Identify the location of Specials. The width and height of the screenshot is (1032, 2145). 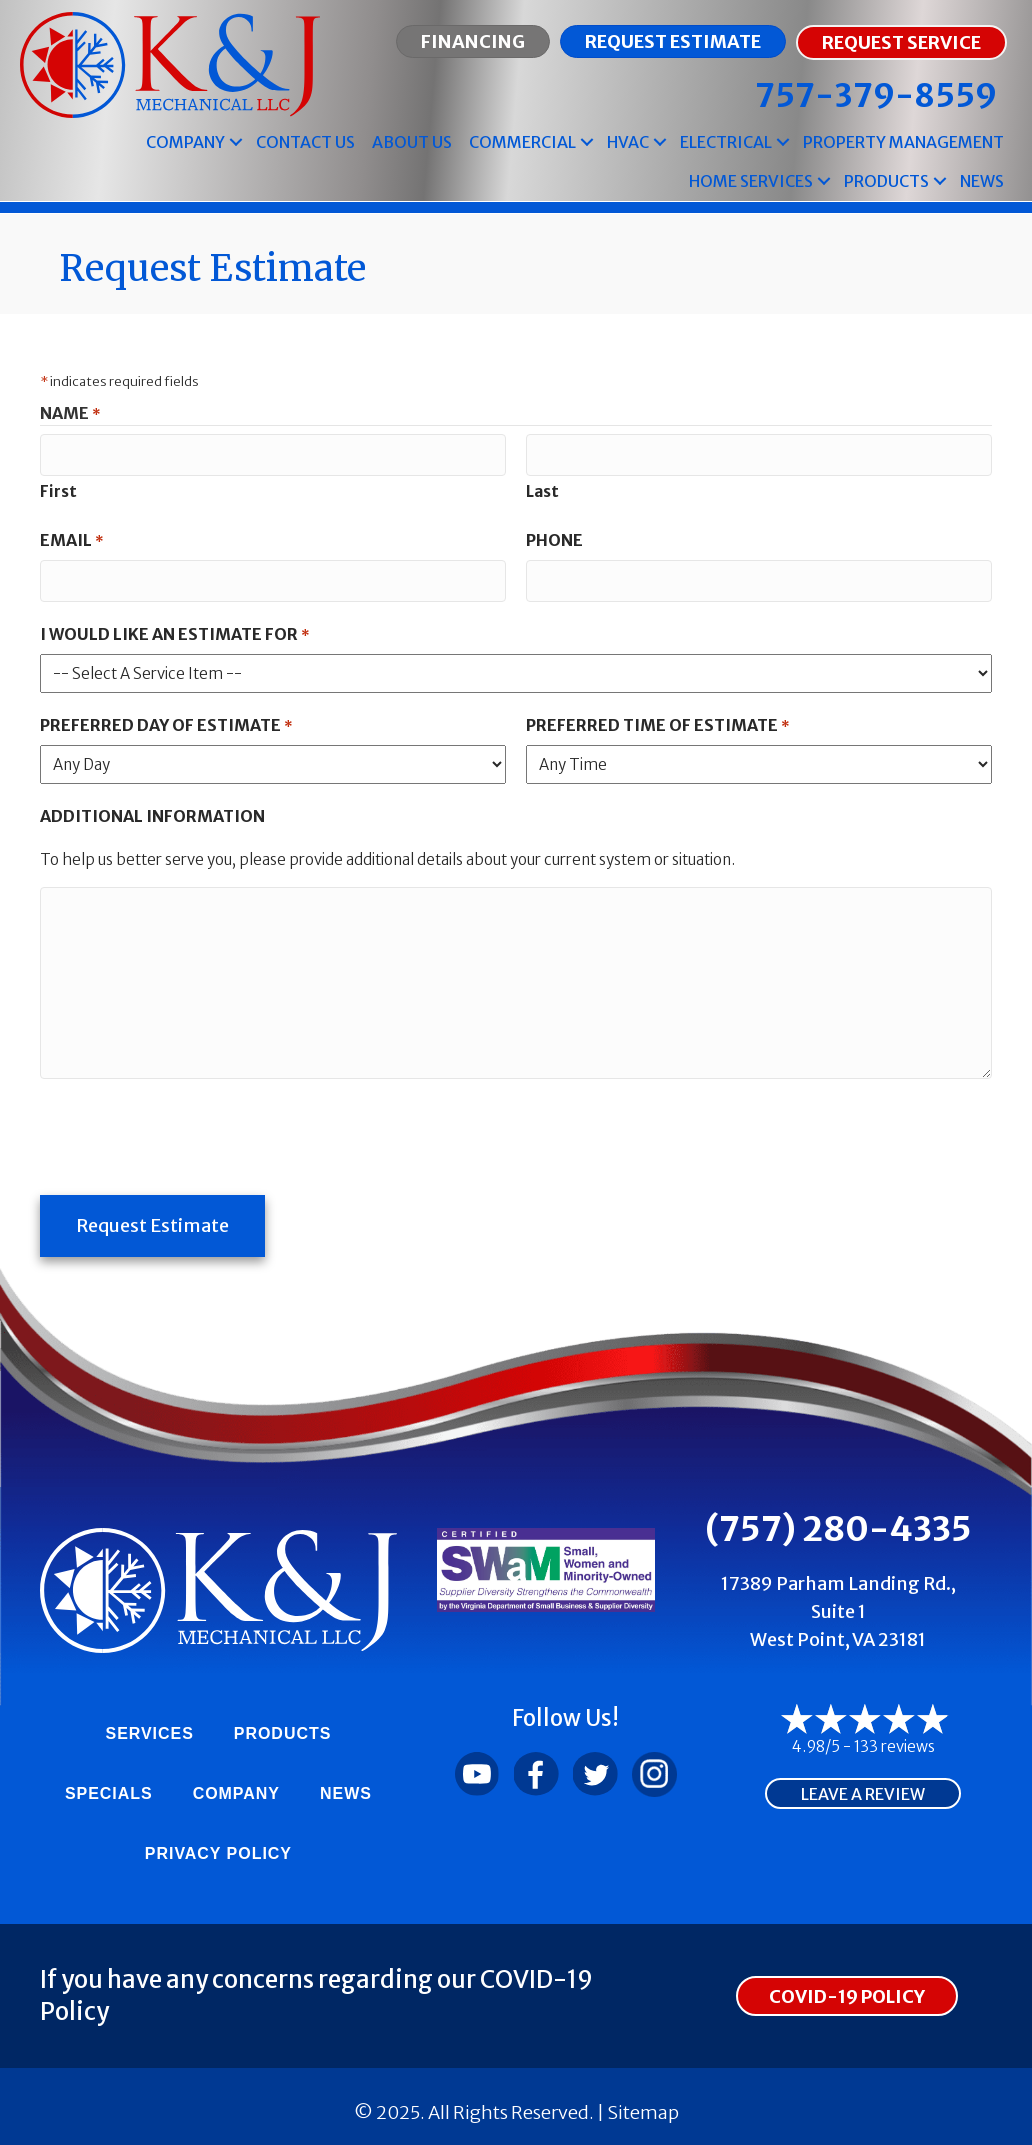
(109, 1784).